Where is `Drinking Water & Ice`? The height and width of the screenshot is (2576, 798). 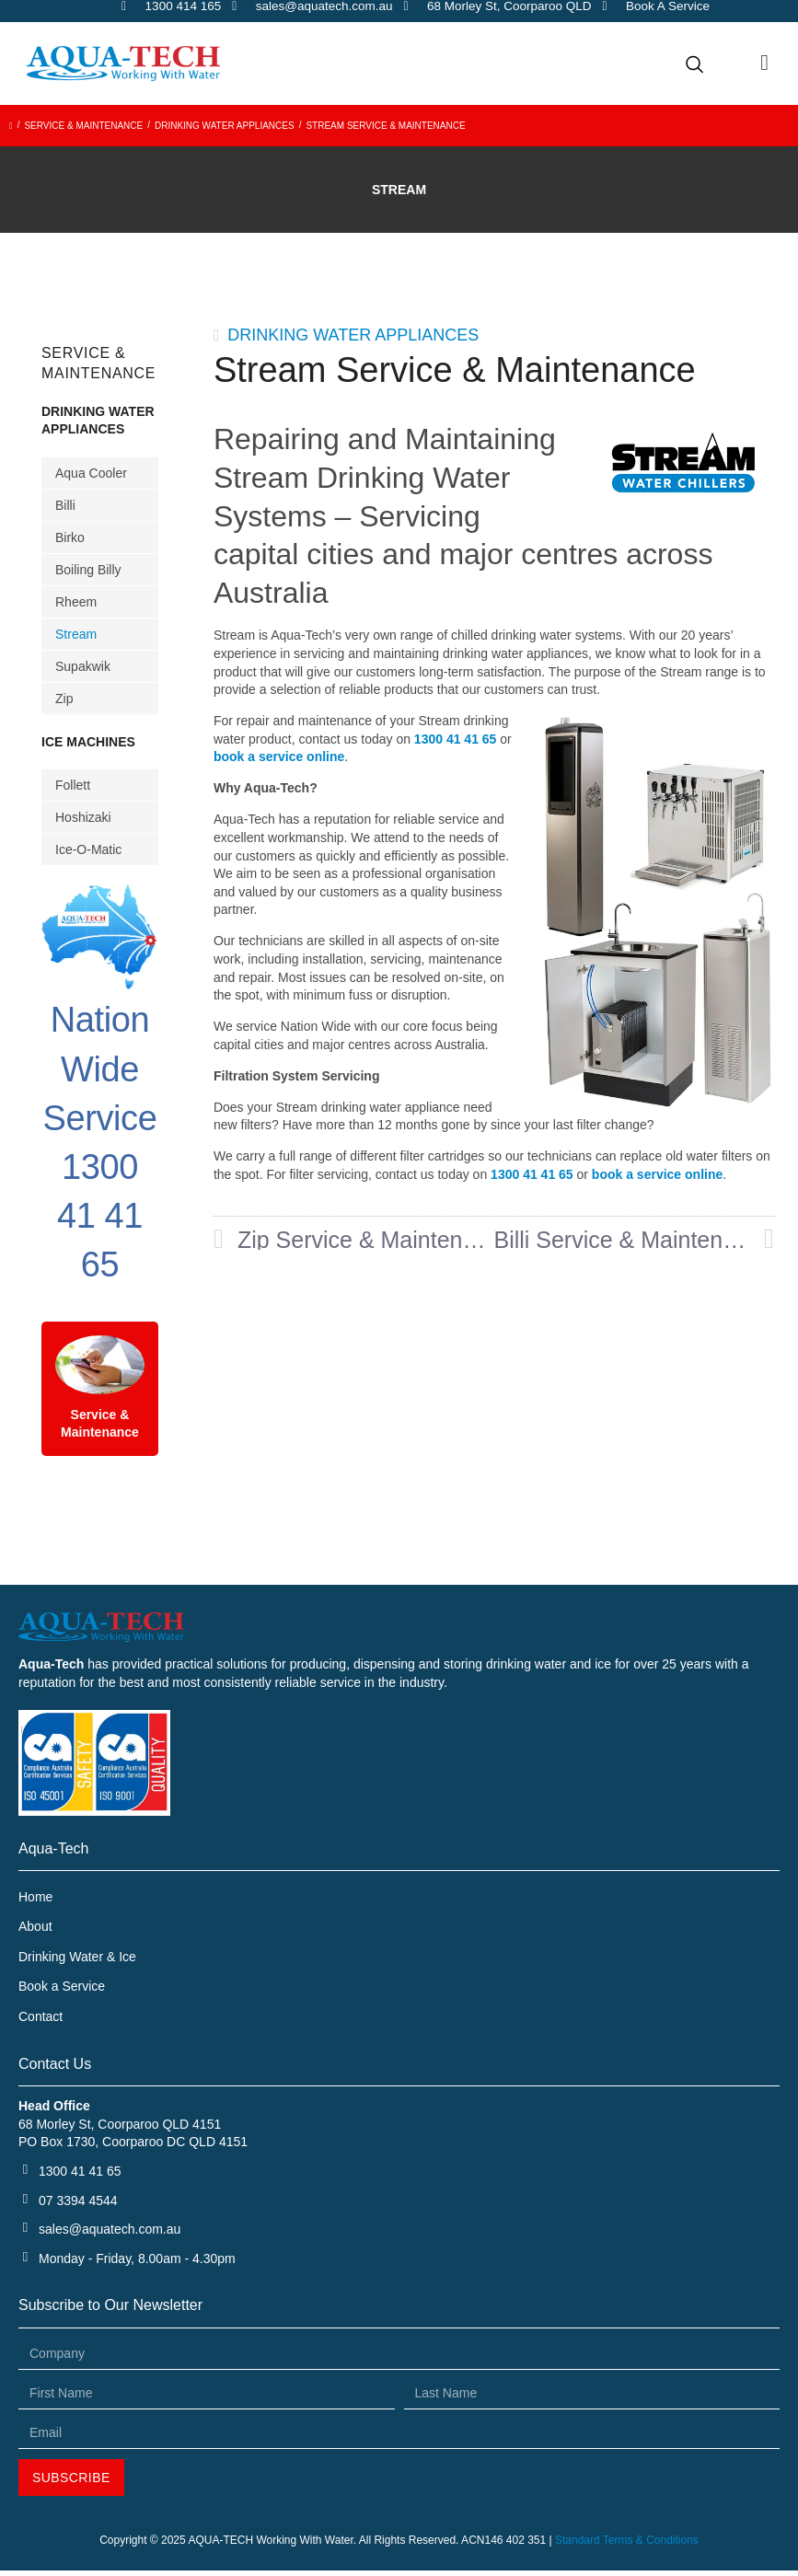 Drinking Water & Ice is located at coordinates (77, 1958).